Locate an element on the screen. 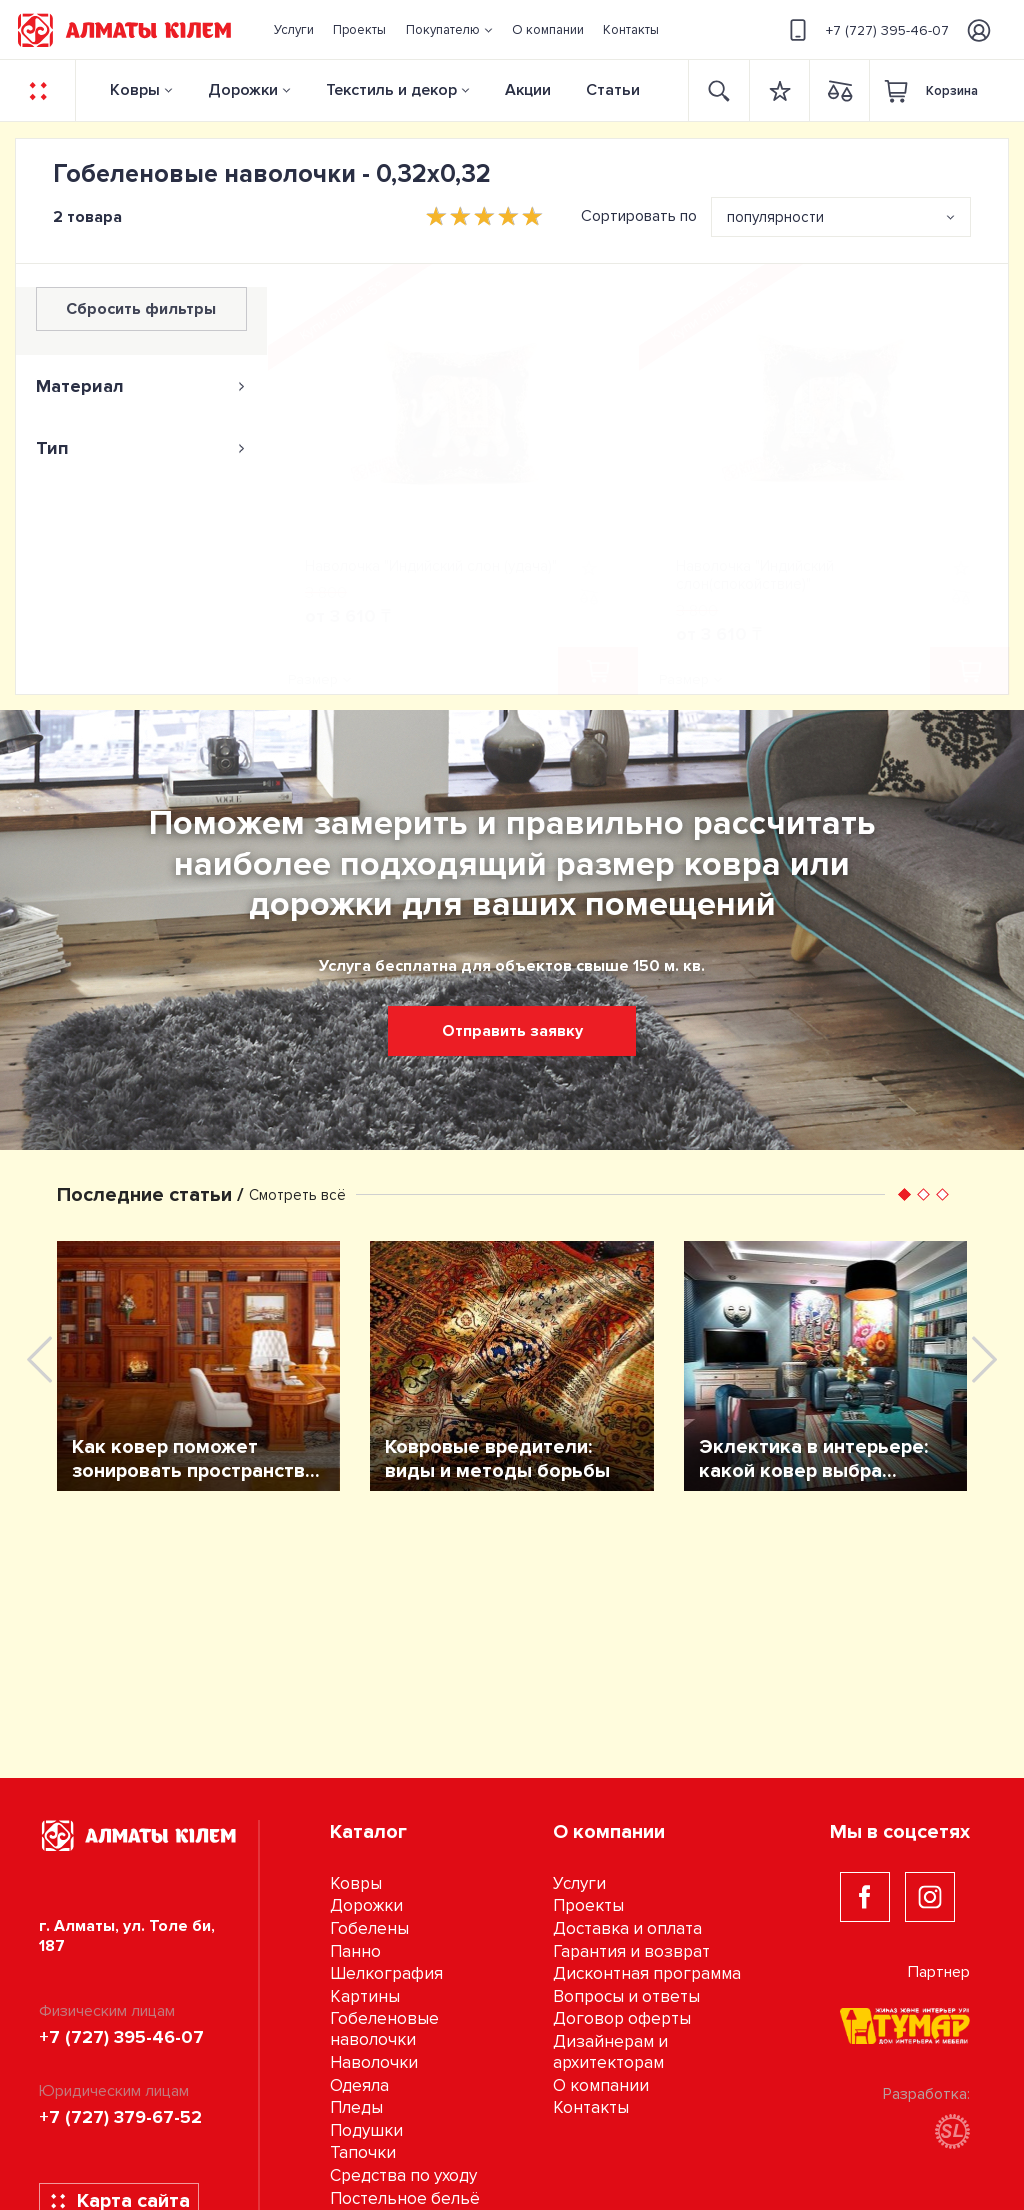  О компании is located at coordinates (601, 2085).